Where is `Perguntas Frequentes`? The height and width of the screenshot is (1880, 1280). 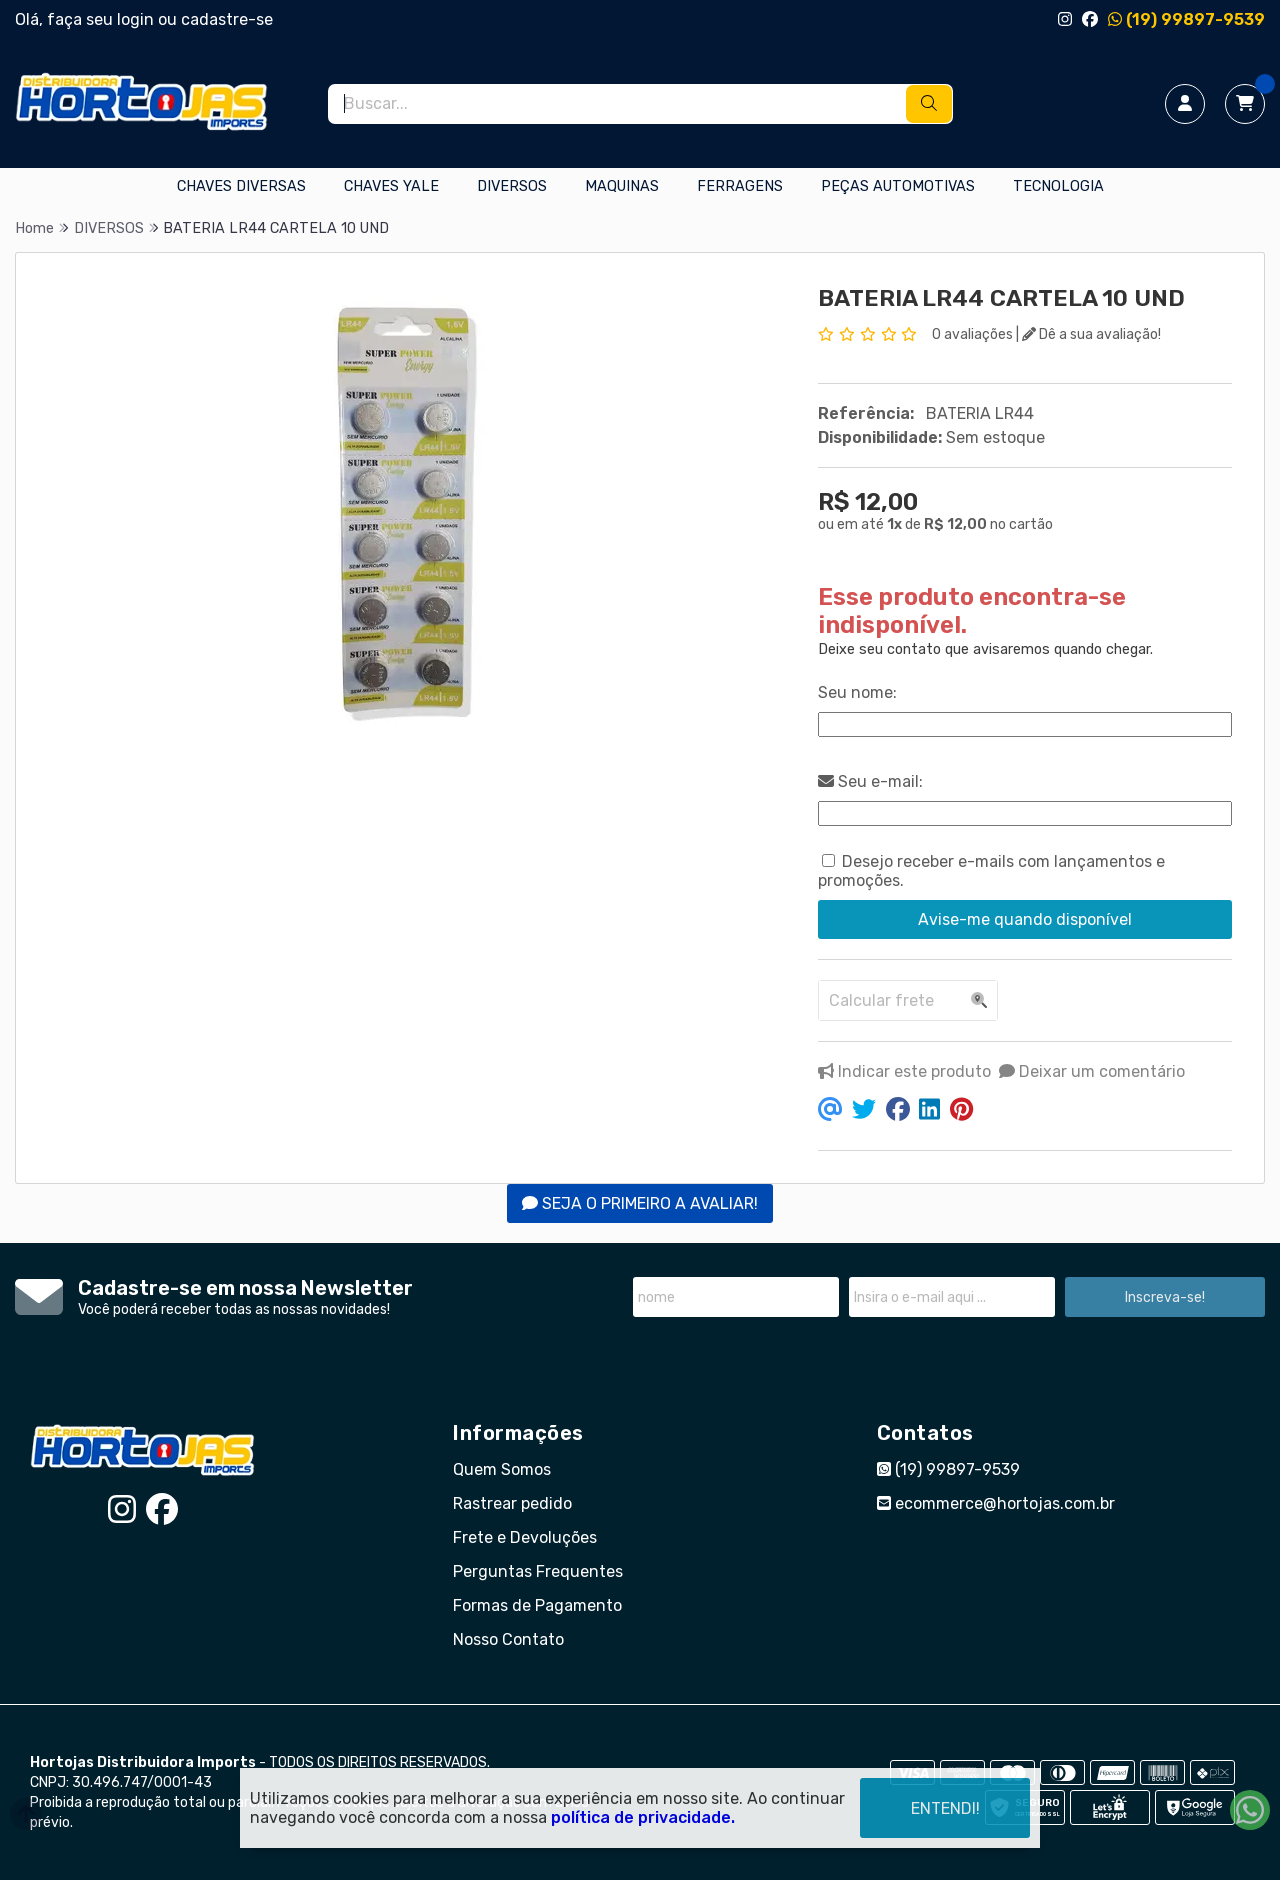
Perguntas Frequentes is located at coordinates (538, 1571).